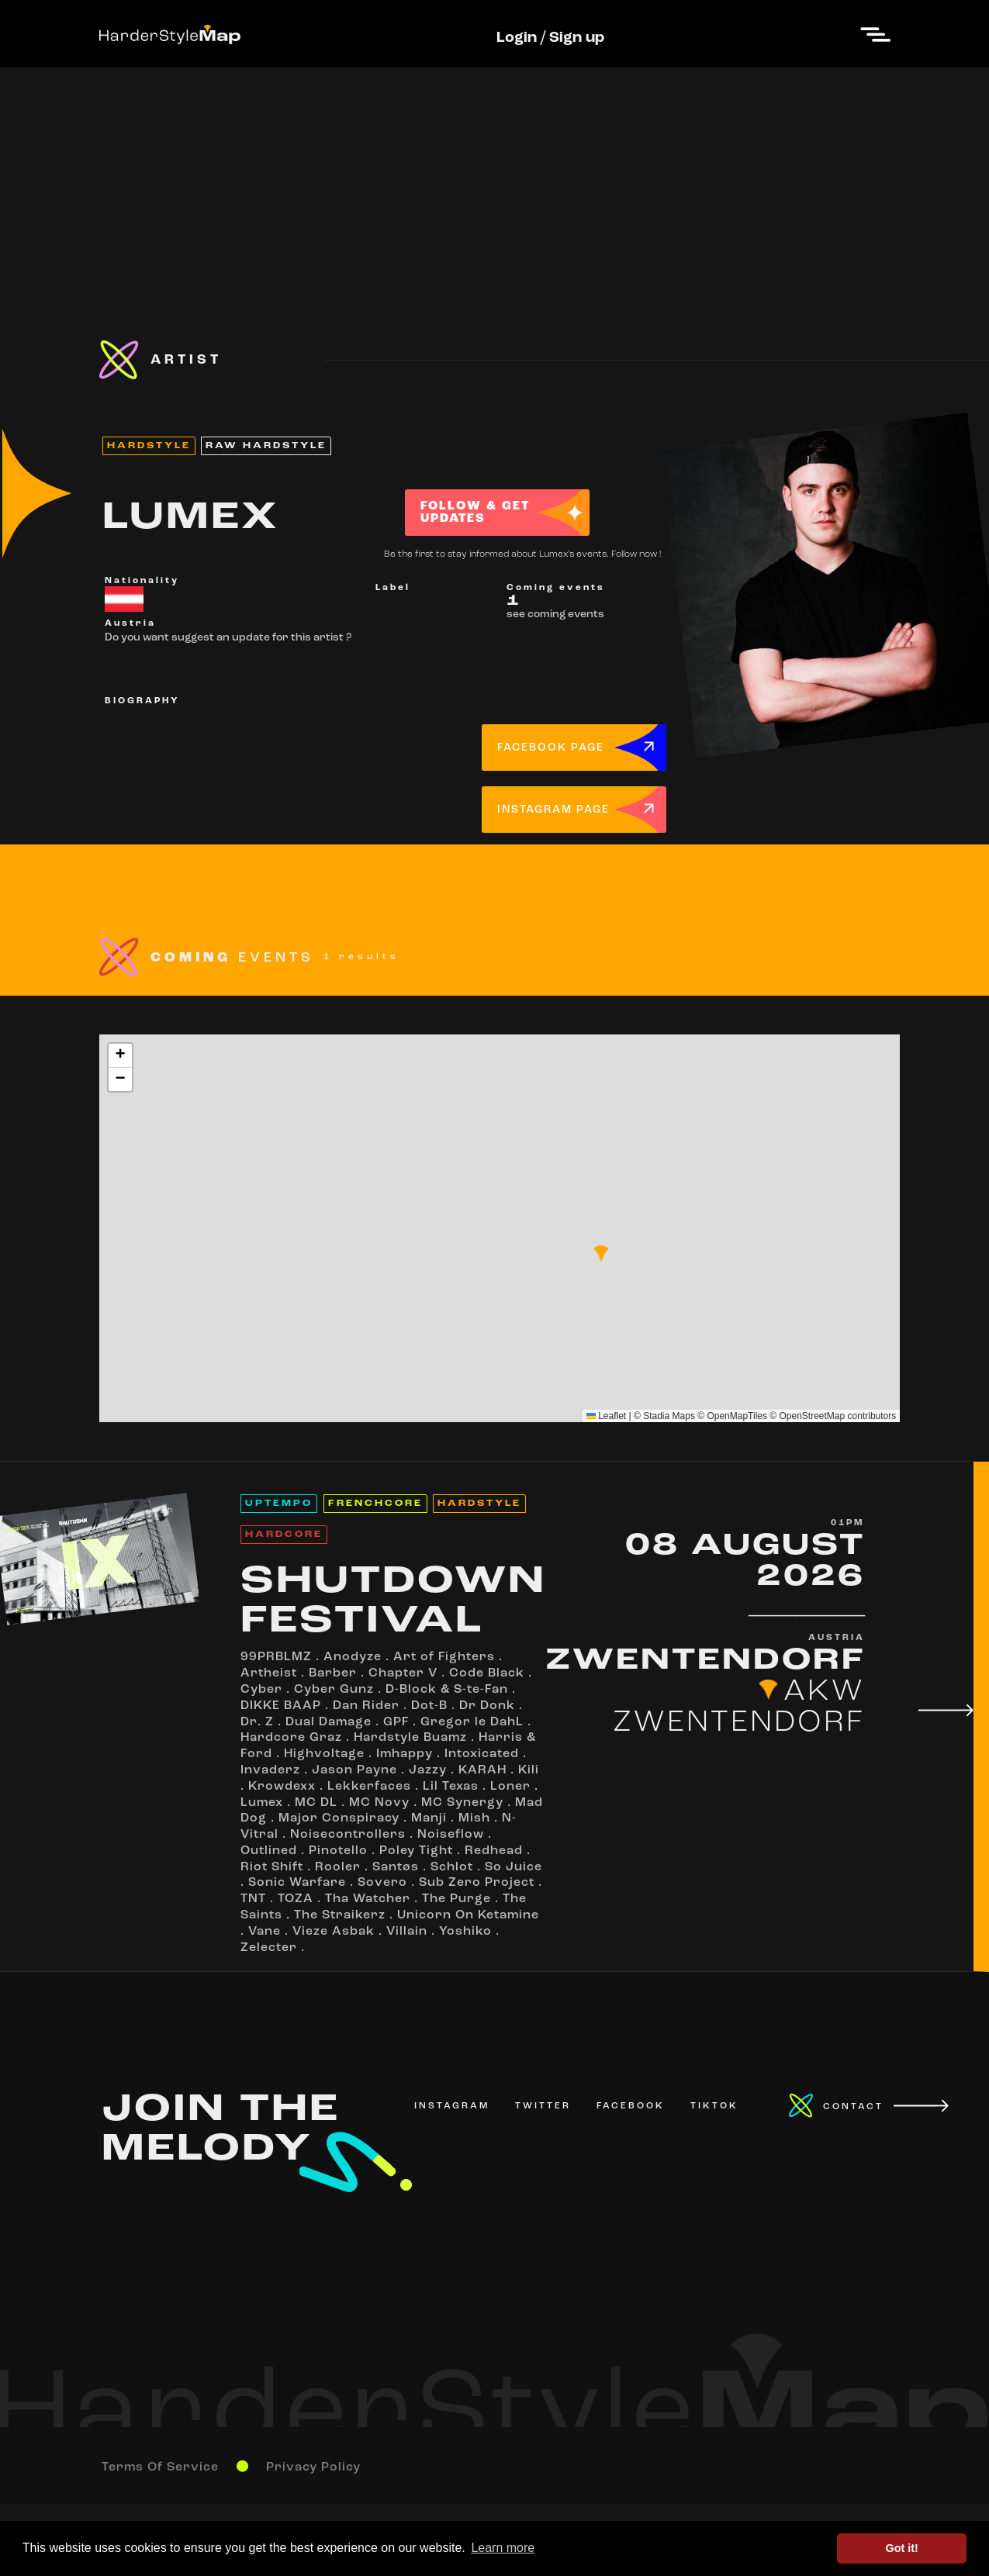 The width and height of the screenshot is (989, 2576). Describe the element at coordinates (228, 638) in the screenshot. I see `Do you want suggest an update for this artist ?` at that location.